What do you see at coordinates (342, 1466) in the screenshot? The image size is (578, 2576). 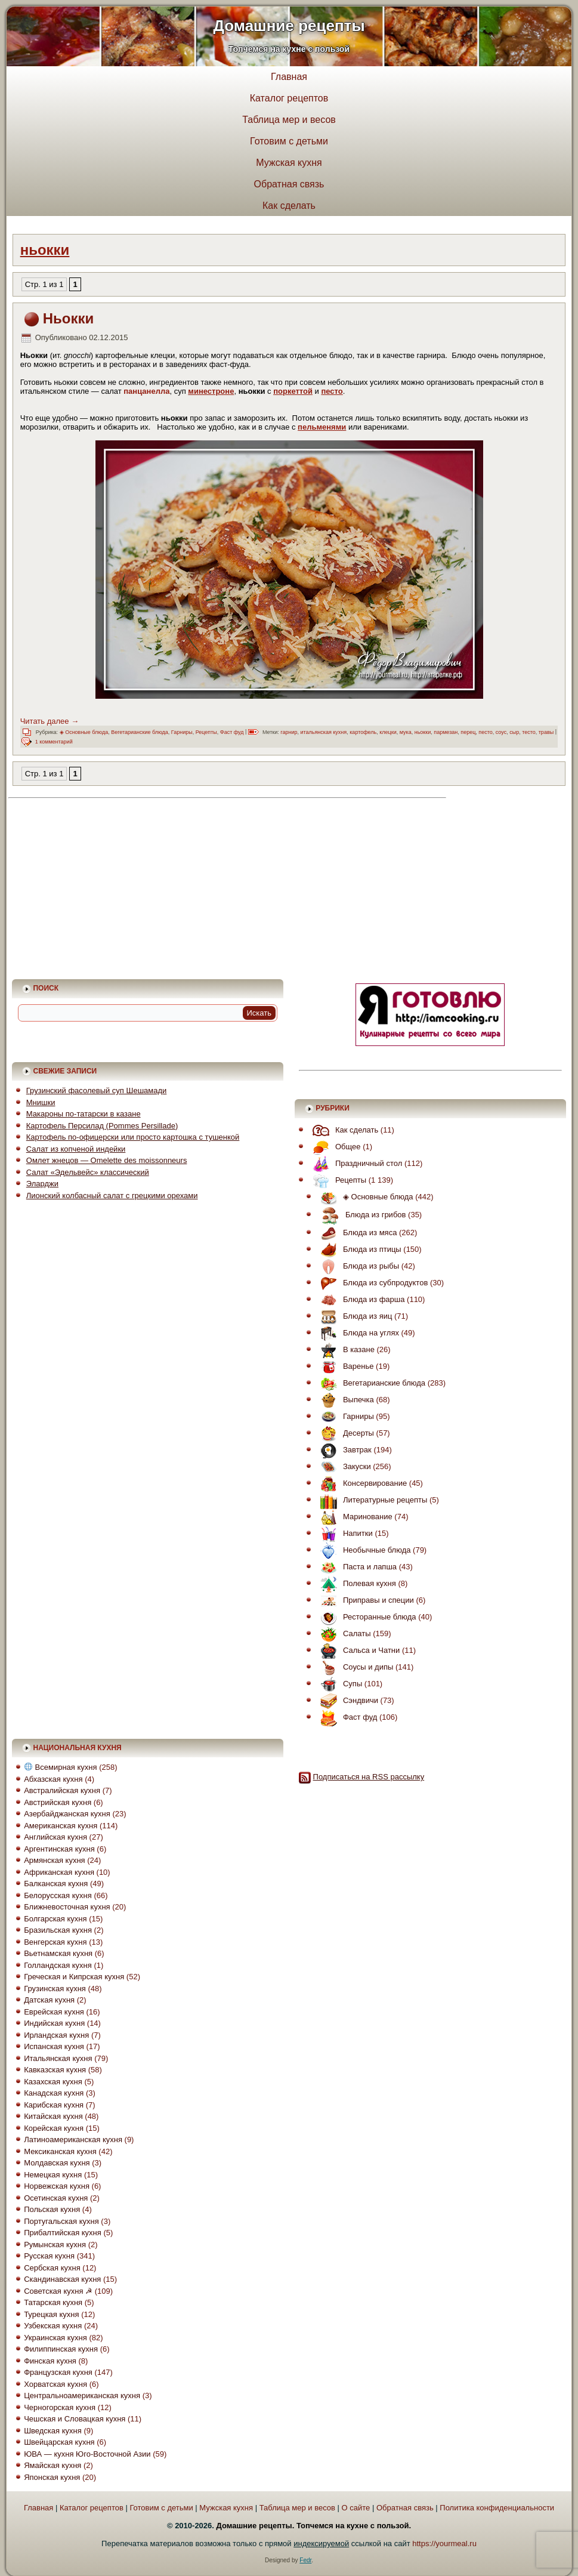 I see `Закуски` at bounding box center [342, 1466].